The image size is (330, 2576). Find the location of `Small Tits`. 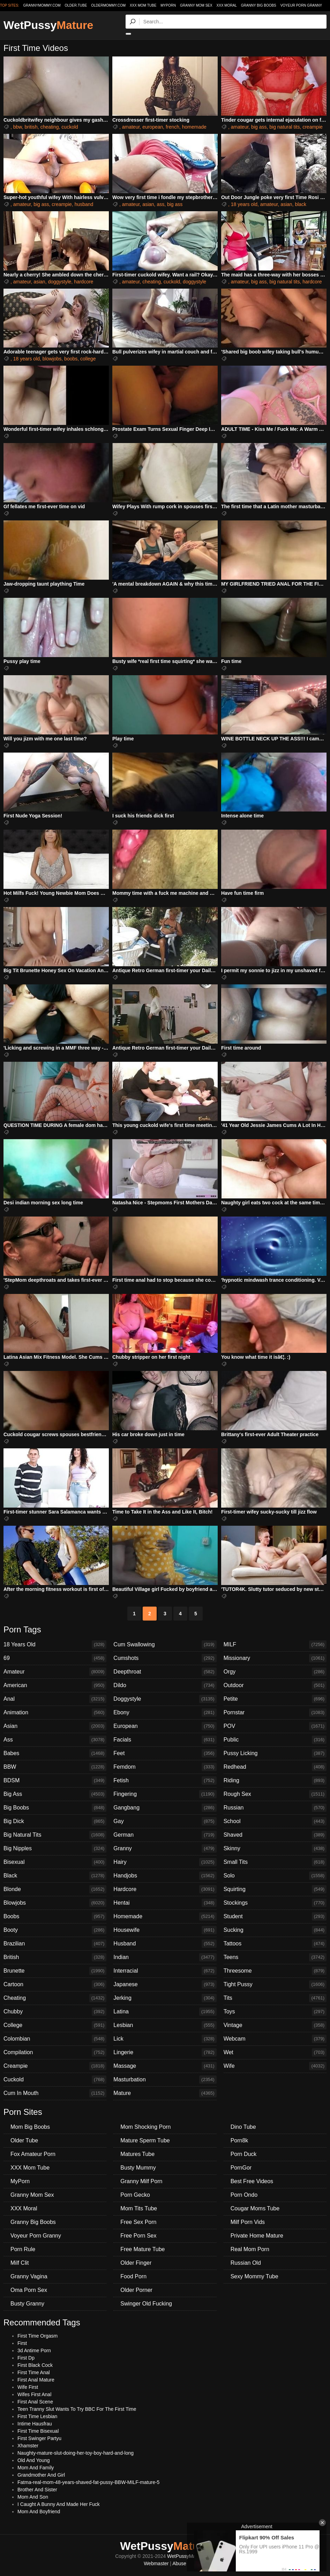

Small Tits is located at coordinates (275, 1862).